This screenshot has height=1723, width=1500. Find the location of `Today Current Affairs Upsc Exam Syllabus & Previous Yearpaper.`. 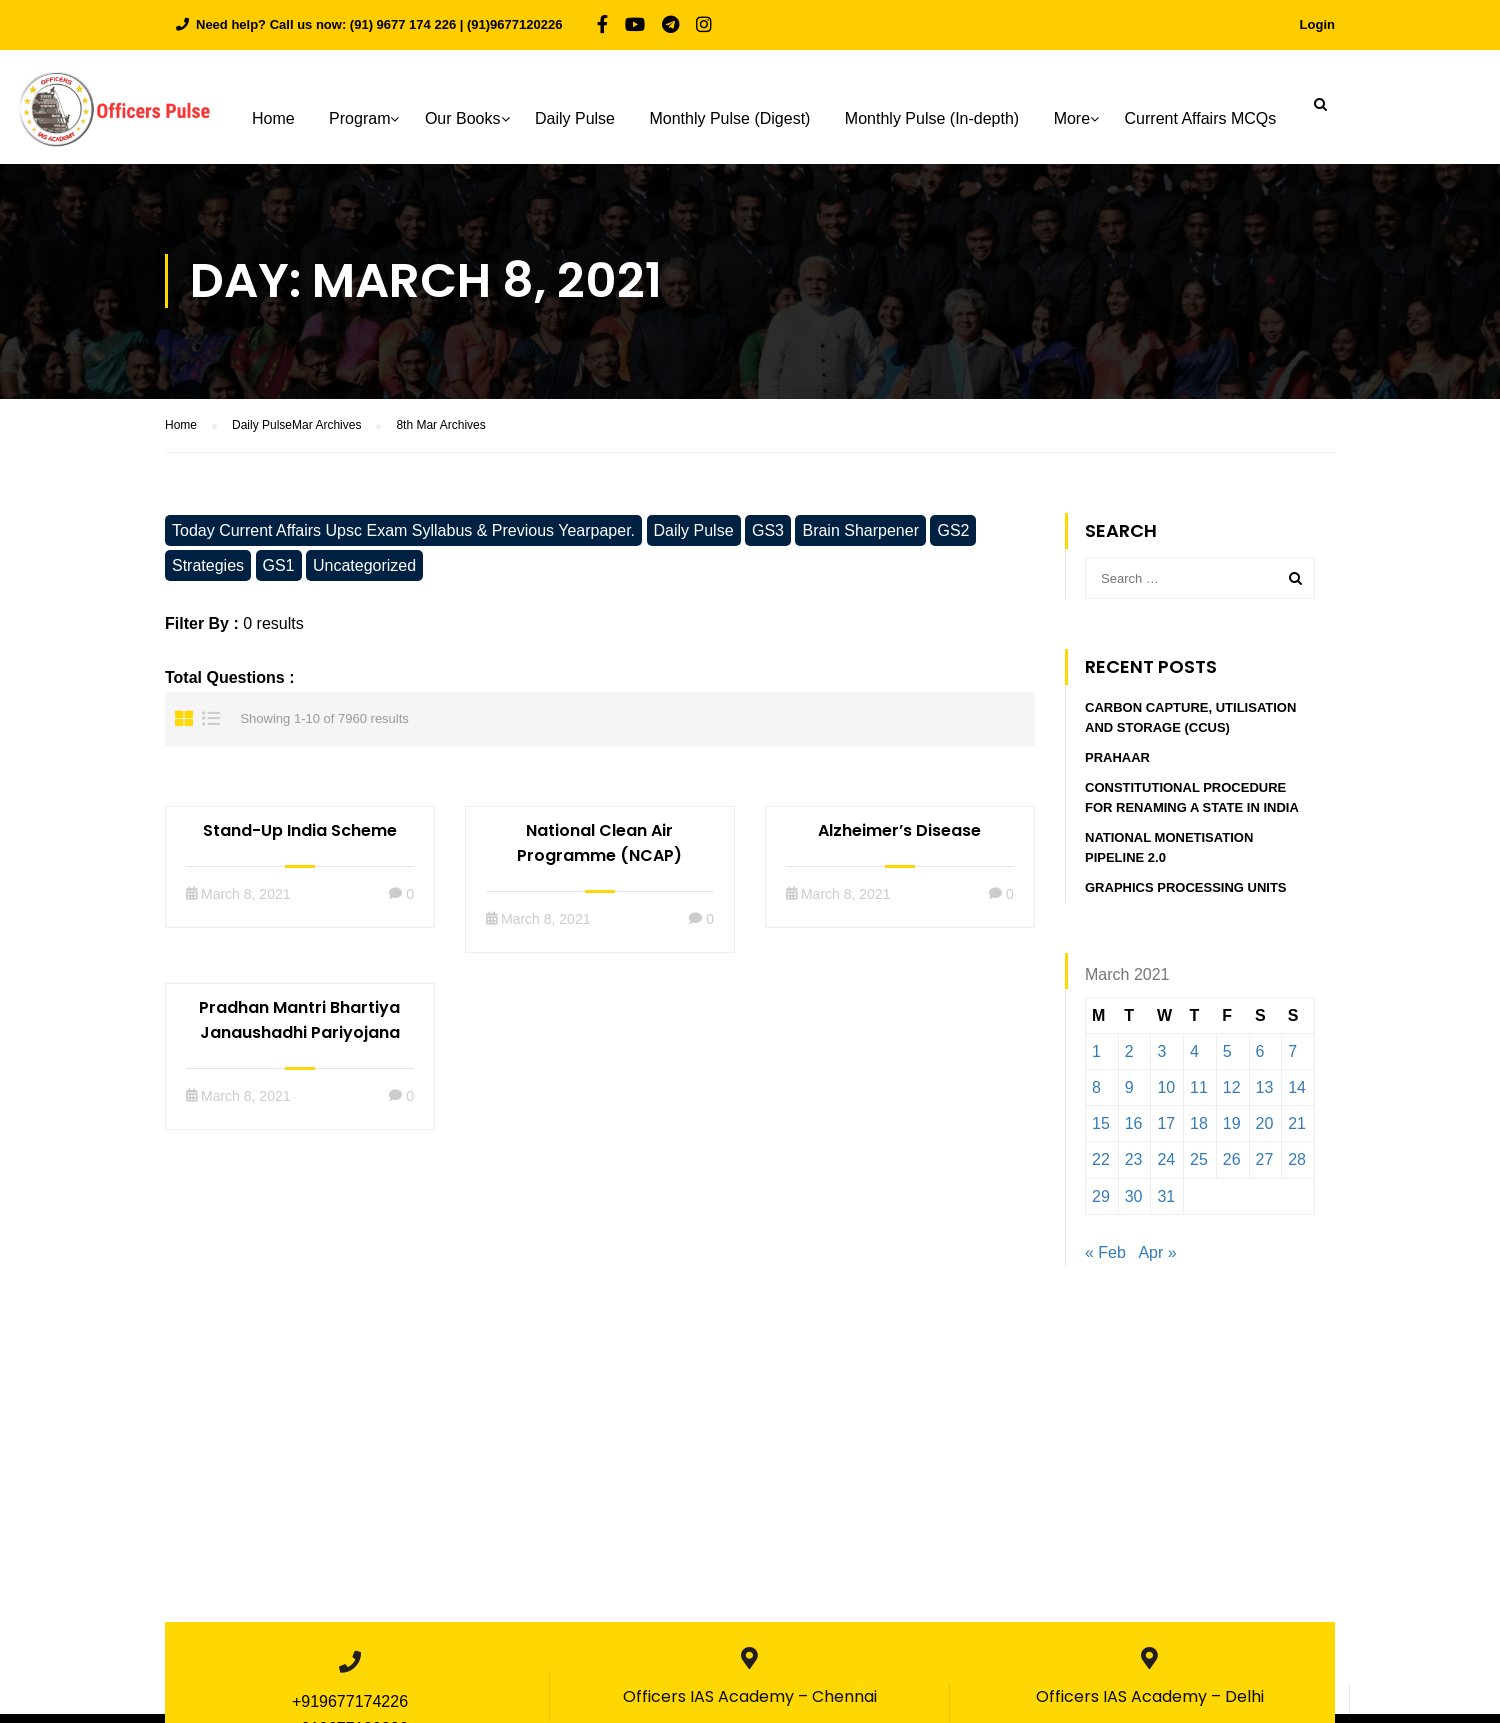

Today Current Affairs Upsc Exam Syllabus & Previous Yearpaper. is located at coordinates (403, 539).